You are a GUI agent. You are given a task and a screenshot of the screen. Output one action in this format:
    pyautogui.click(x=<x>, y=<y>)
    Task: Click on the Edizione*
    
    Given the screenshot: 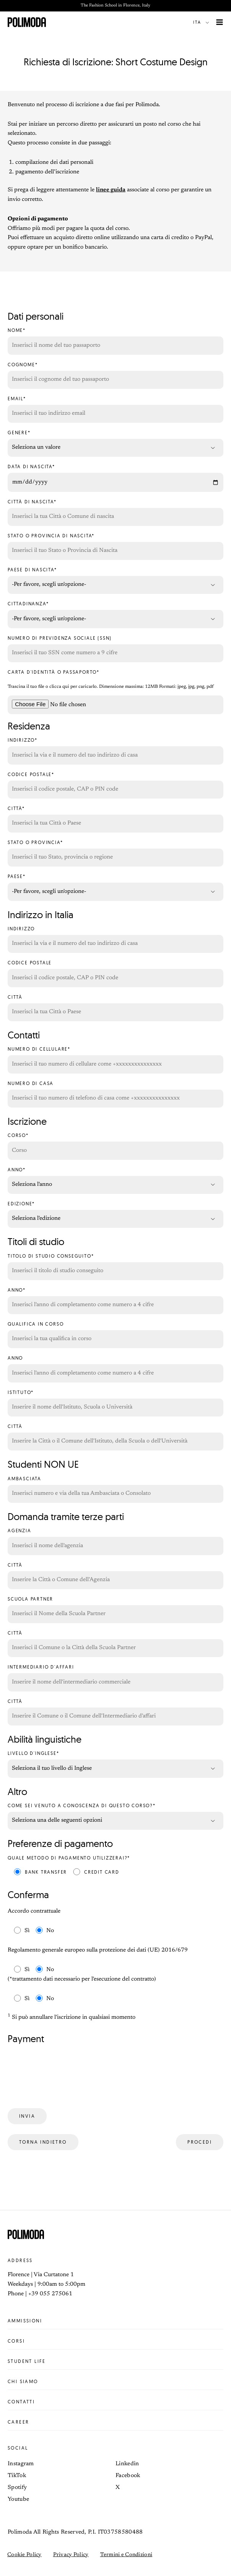 What is the action you would take?
    pyautogui.click(x=115, y=1214)
    